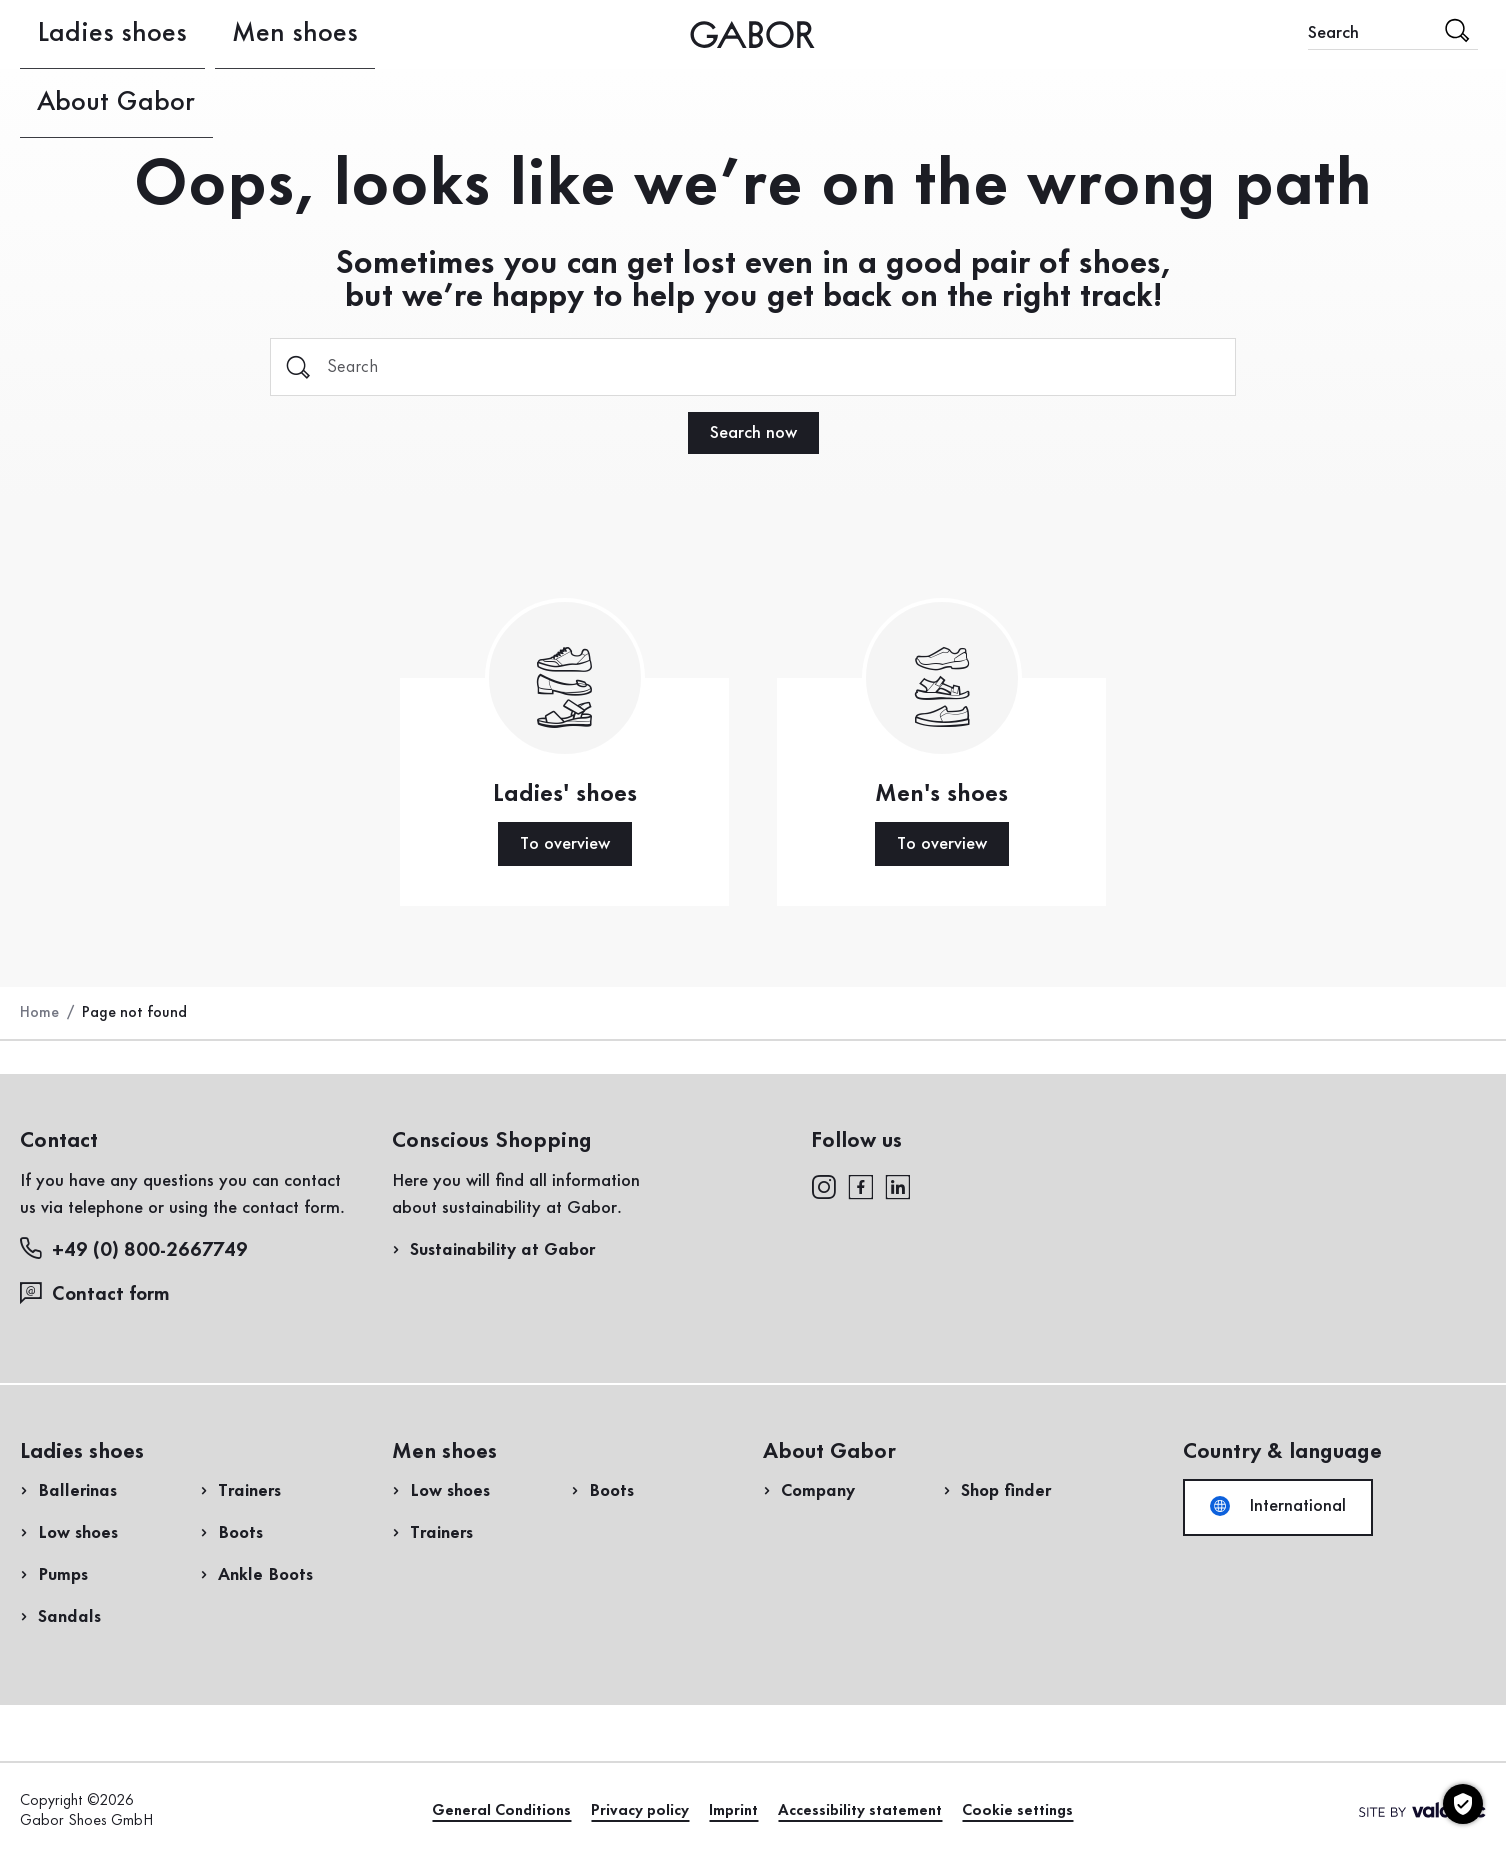  I want to click on Imprint, so click(733, 1811).